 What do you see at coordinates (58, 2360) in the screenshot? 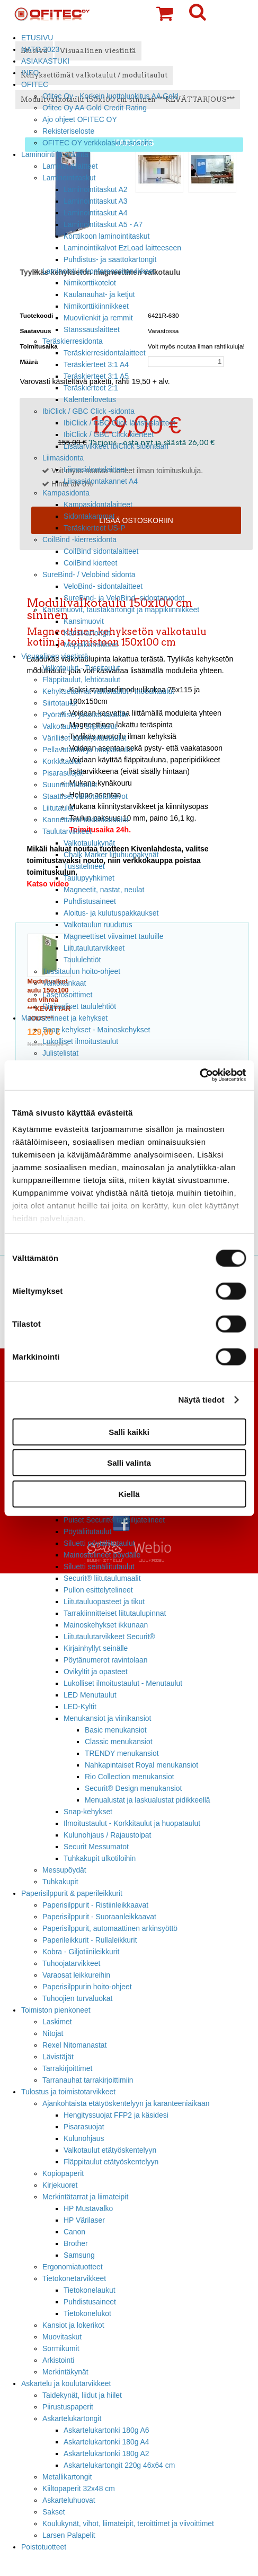
I see `Arkistointi` at bounding box center [58, 2360].